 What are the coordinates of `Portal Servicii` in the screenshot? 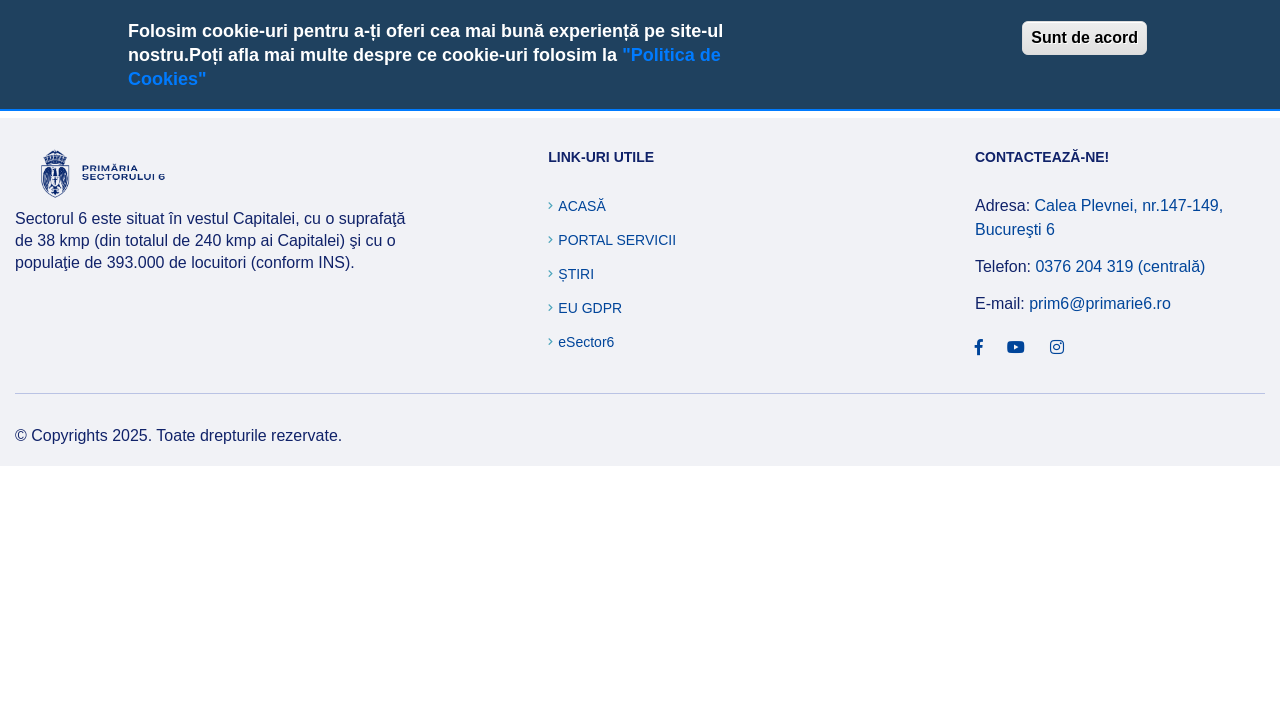 It's located at (617, 240).